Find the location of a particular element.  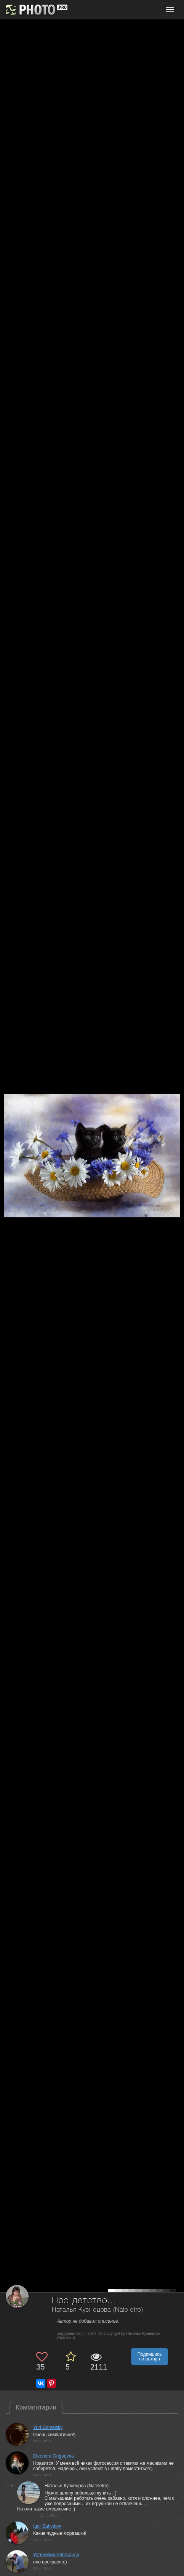

[35PHOTO photography community] is located at coordinates (35, 9).